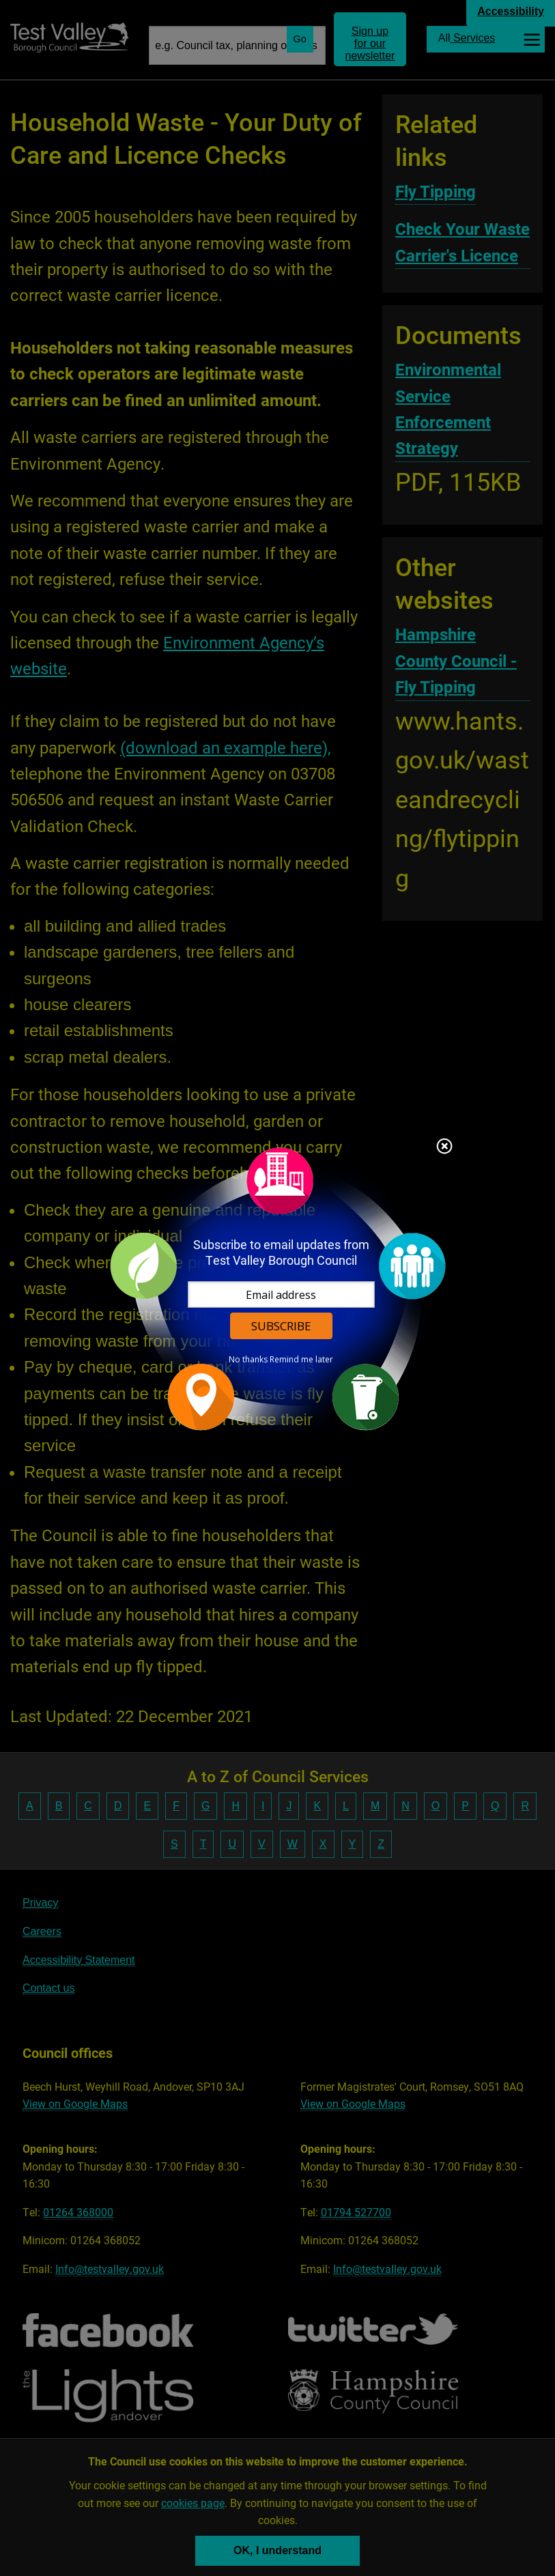  I want to click on [dialog], so click(277, 1288).